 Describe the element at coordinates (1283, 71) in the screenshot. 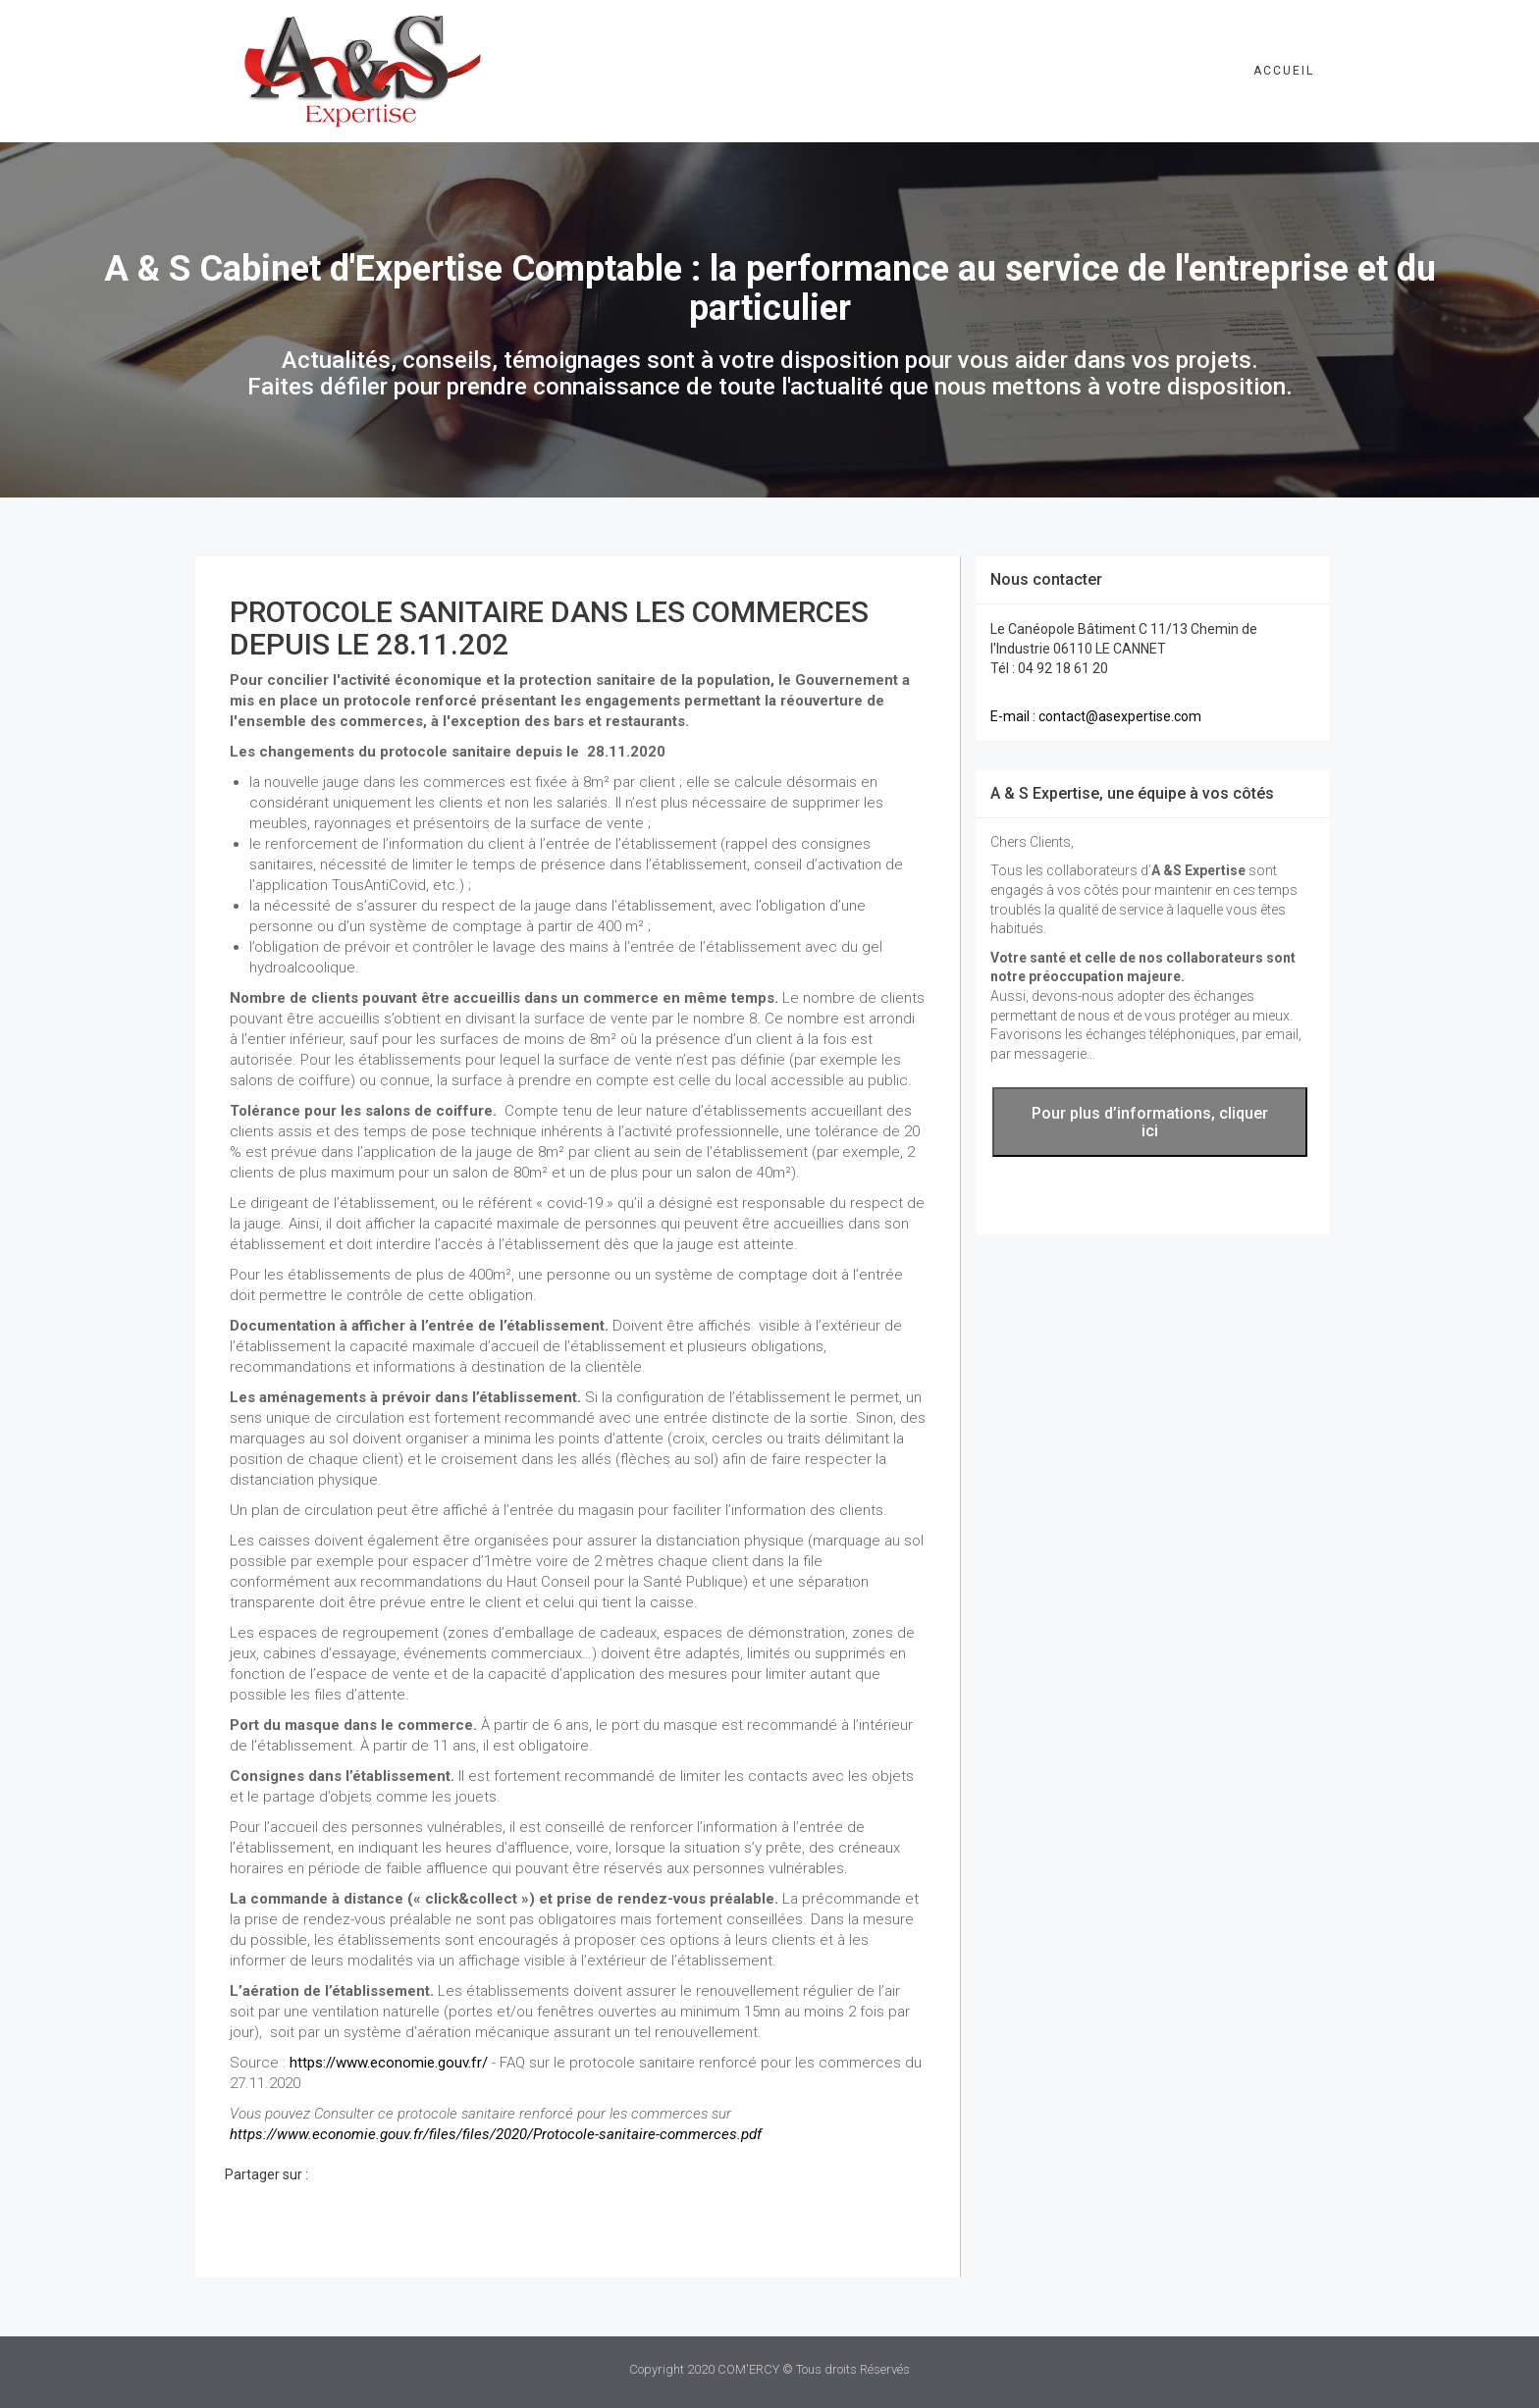

I see `Accueil` at that location.